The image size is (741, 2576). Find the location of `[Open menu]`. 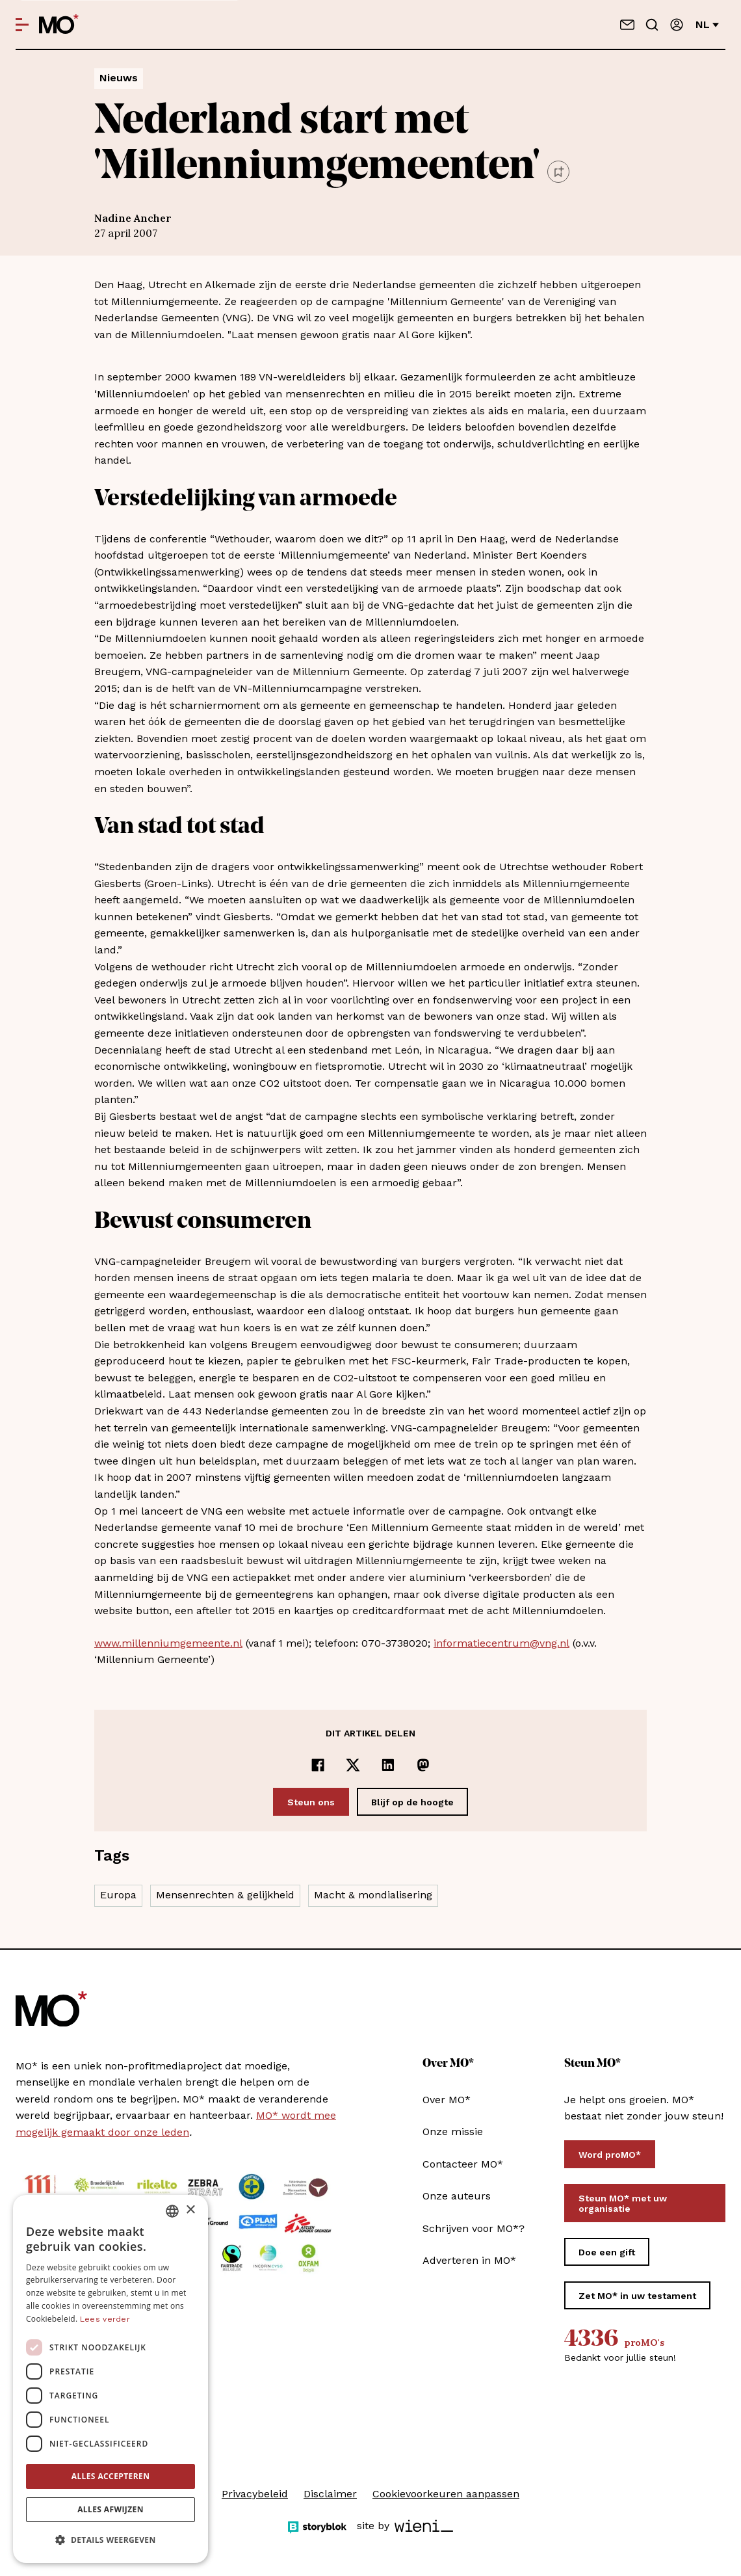

[Open menu] is located at coordinates (22, 24).